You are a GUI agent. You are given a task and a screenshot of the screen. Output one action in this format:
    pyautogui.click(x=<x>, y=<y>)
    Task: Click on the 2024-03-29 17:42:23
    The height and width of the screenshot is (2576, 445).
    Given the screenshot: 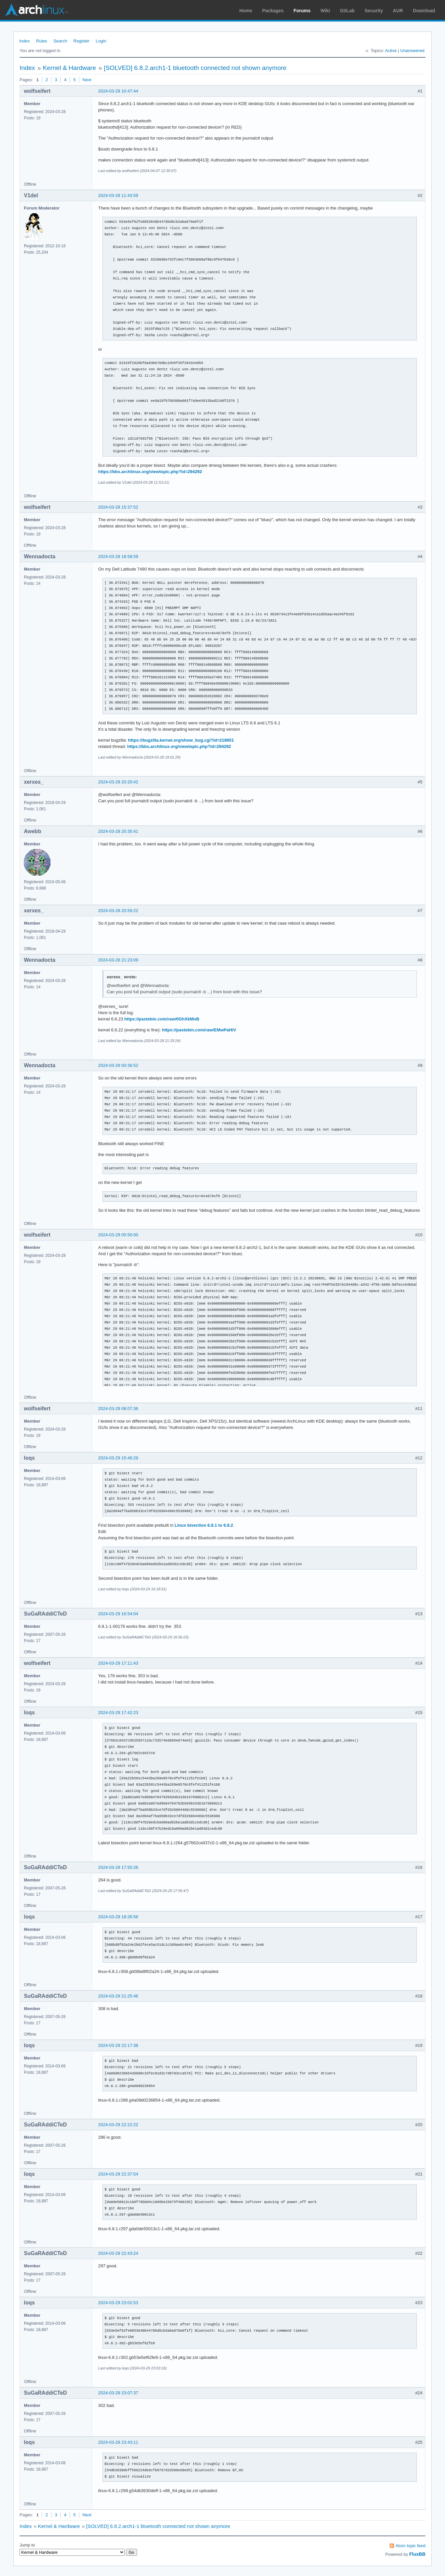 What is the action you would take?
    pyautogui.click(x=118, y=1712)
    